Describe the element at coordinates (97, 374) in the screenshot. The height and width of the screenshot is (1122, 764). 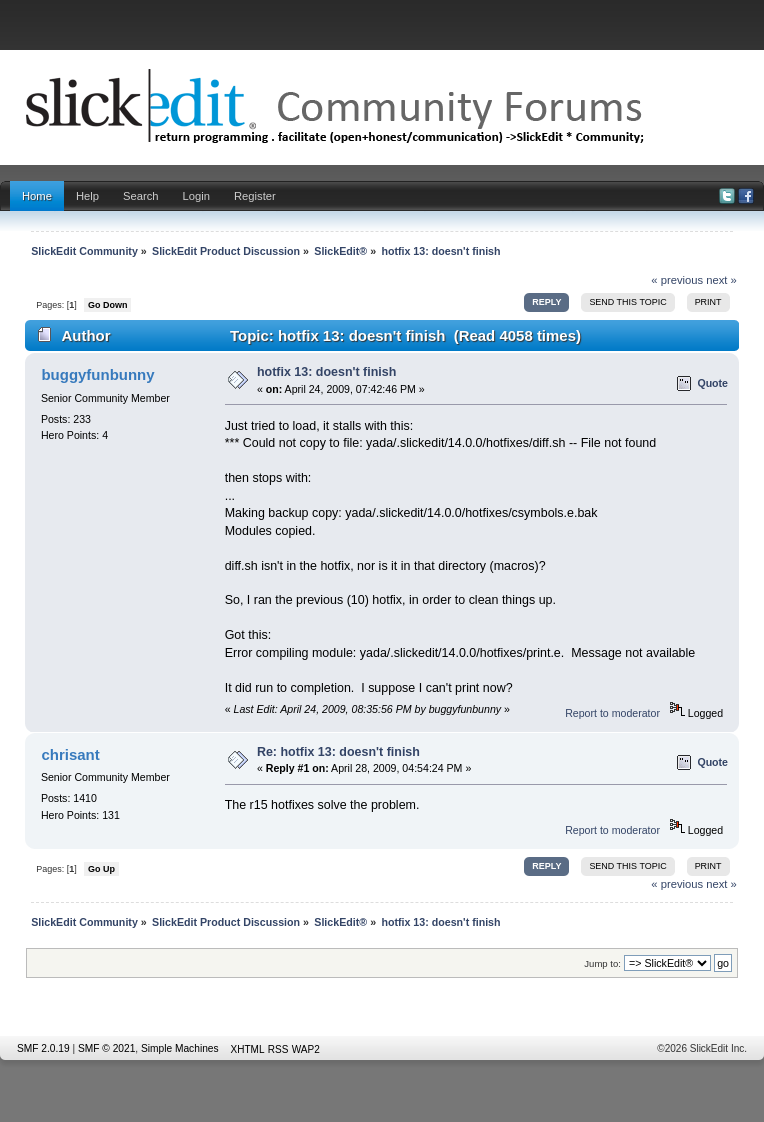
I see `buggyfunbunny` at that location.